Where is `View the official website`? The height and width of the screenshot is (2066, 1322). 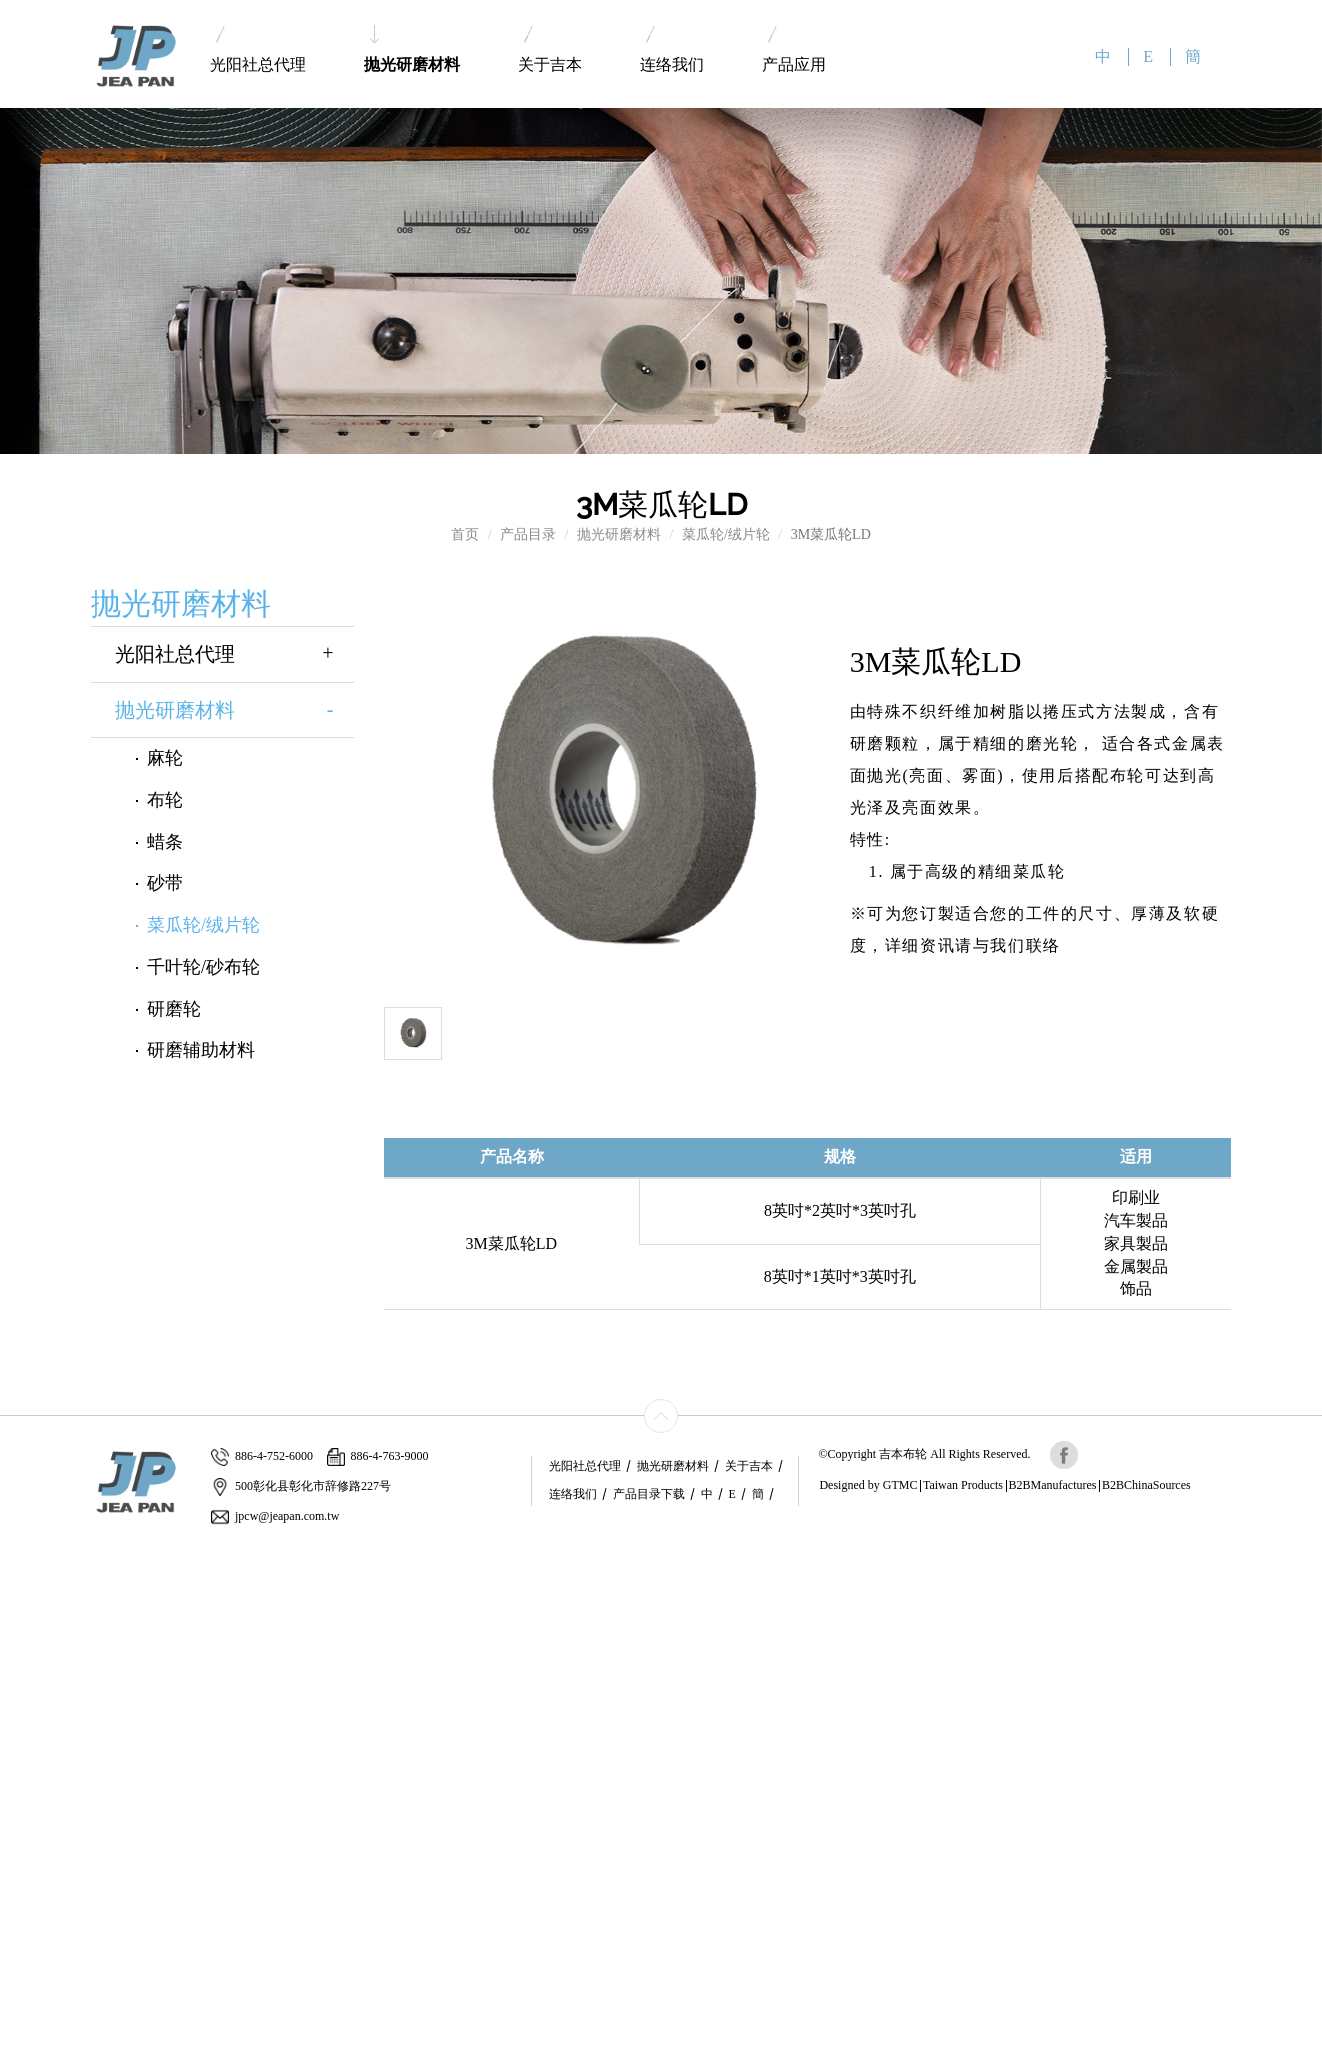
View the official website is located at coordinates (147, 1735).